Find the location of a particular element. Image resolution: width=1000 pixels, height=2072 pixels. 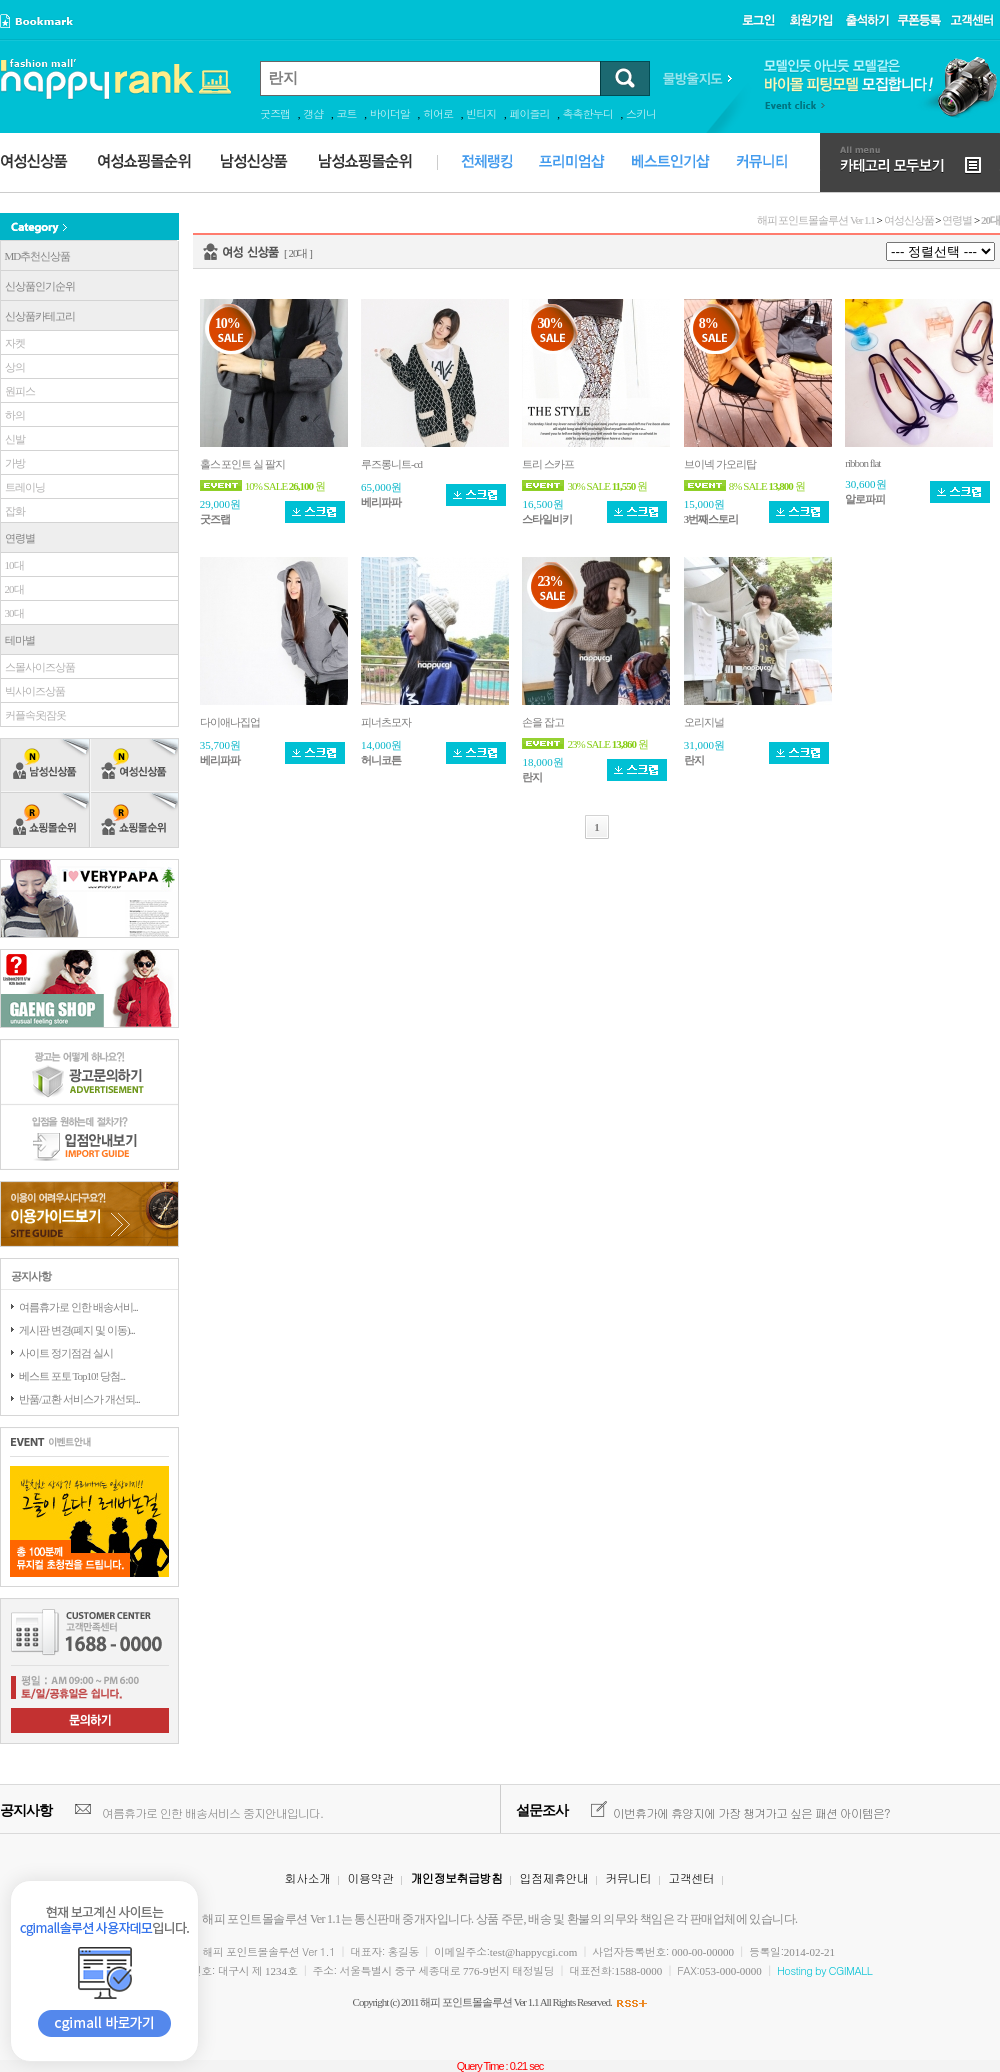

연령별 is located at coordinates (957, 220).